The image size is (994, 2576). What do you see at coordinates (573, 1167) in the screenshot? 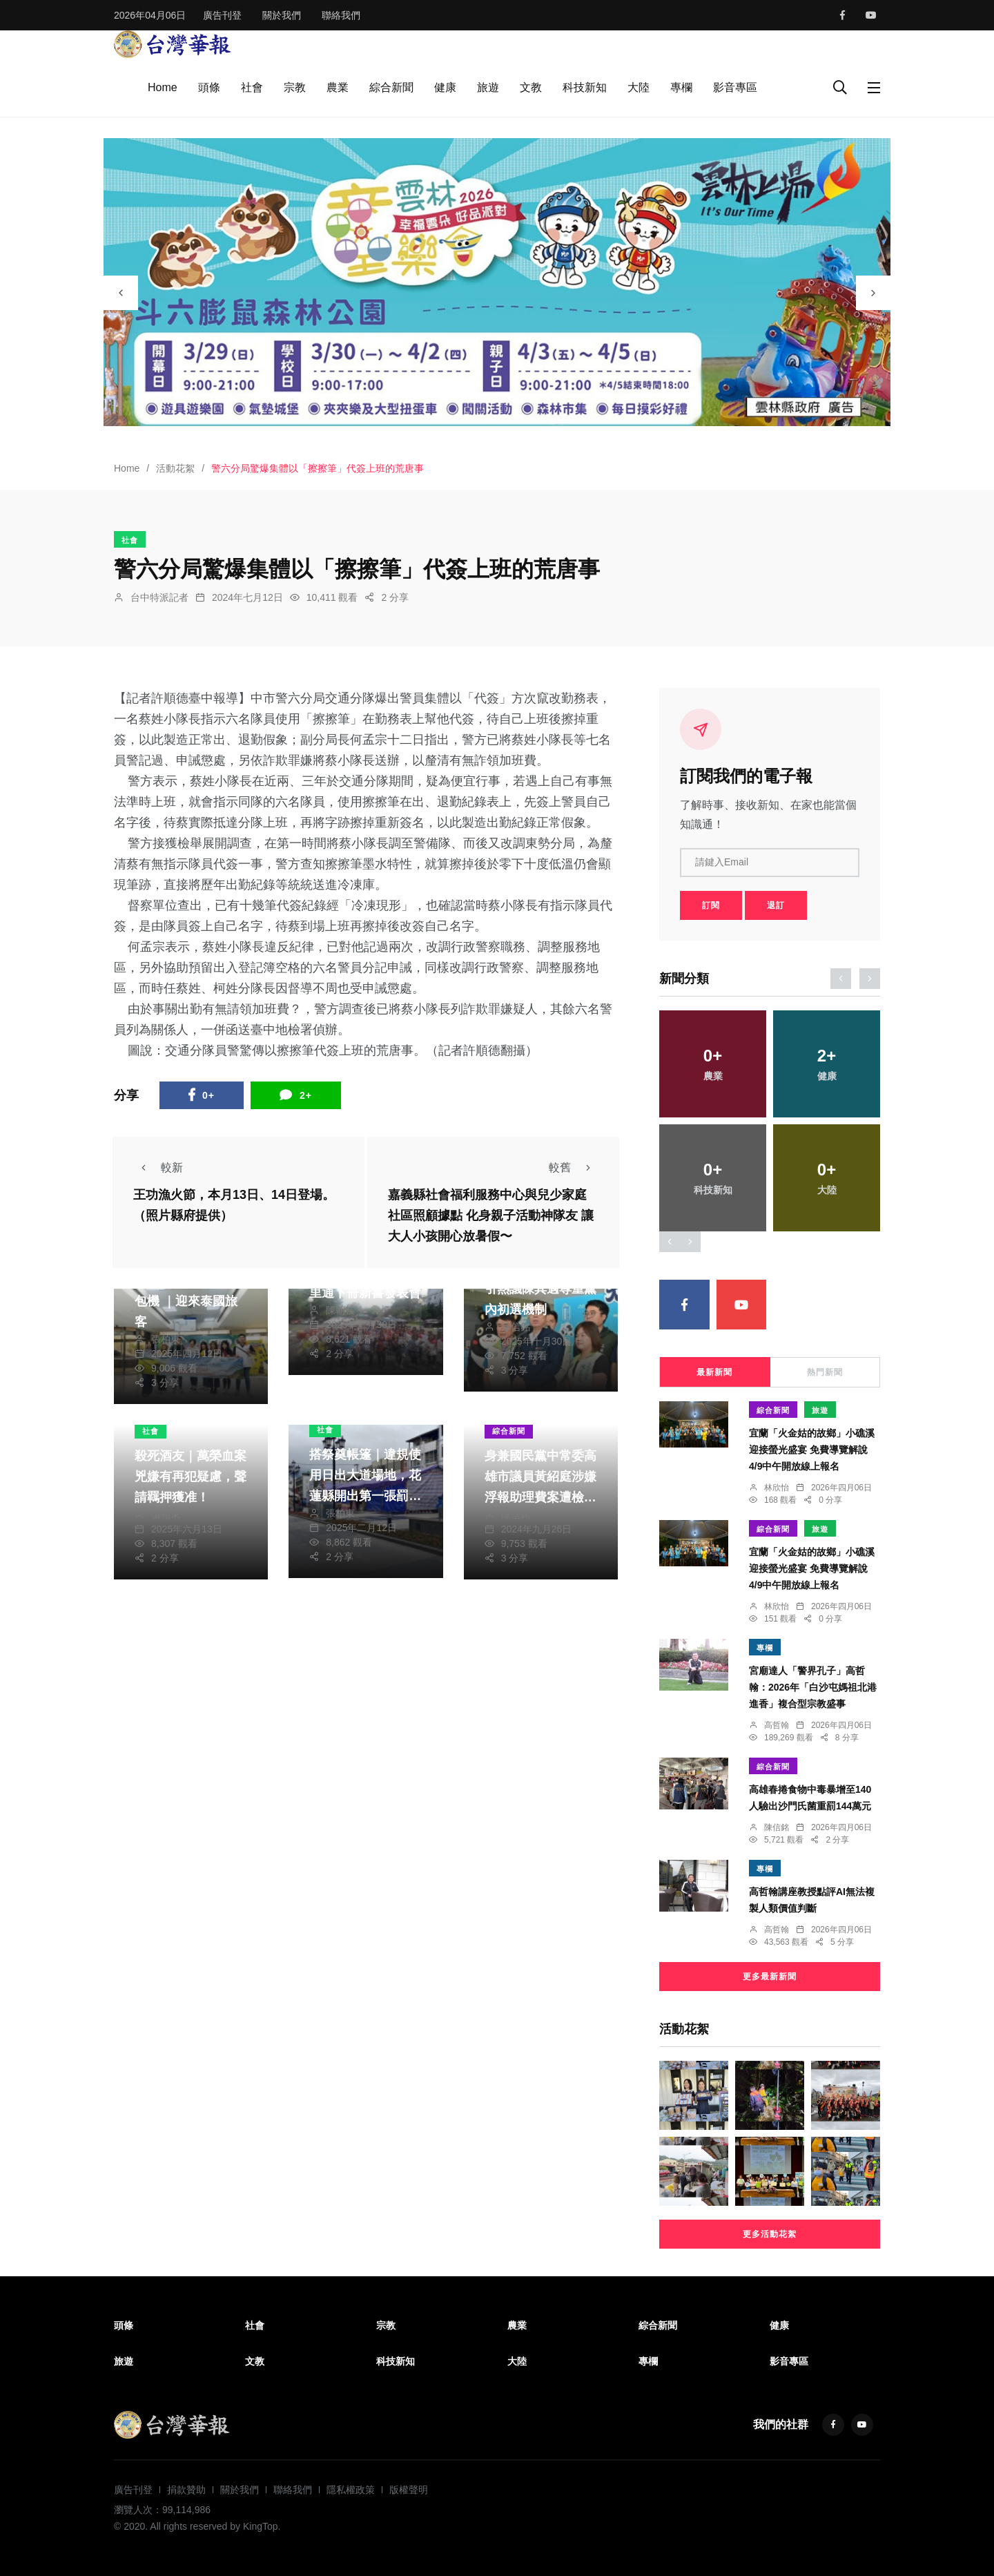
I see `較舊` at bounding box center [573, 1167].